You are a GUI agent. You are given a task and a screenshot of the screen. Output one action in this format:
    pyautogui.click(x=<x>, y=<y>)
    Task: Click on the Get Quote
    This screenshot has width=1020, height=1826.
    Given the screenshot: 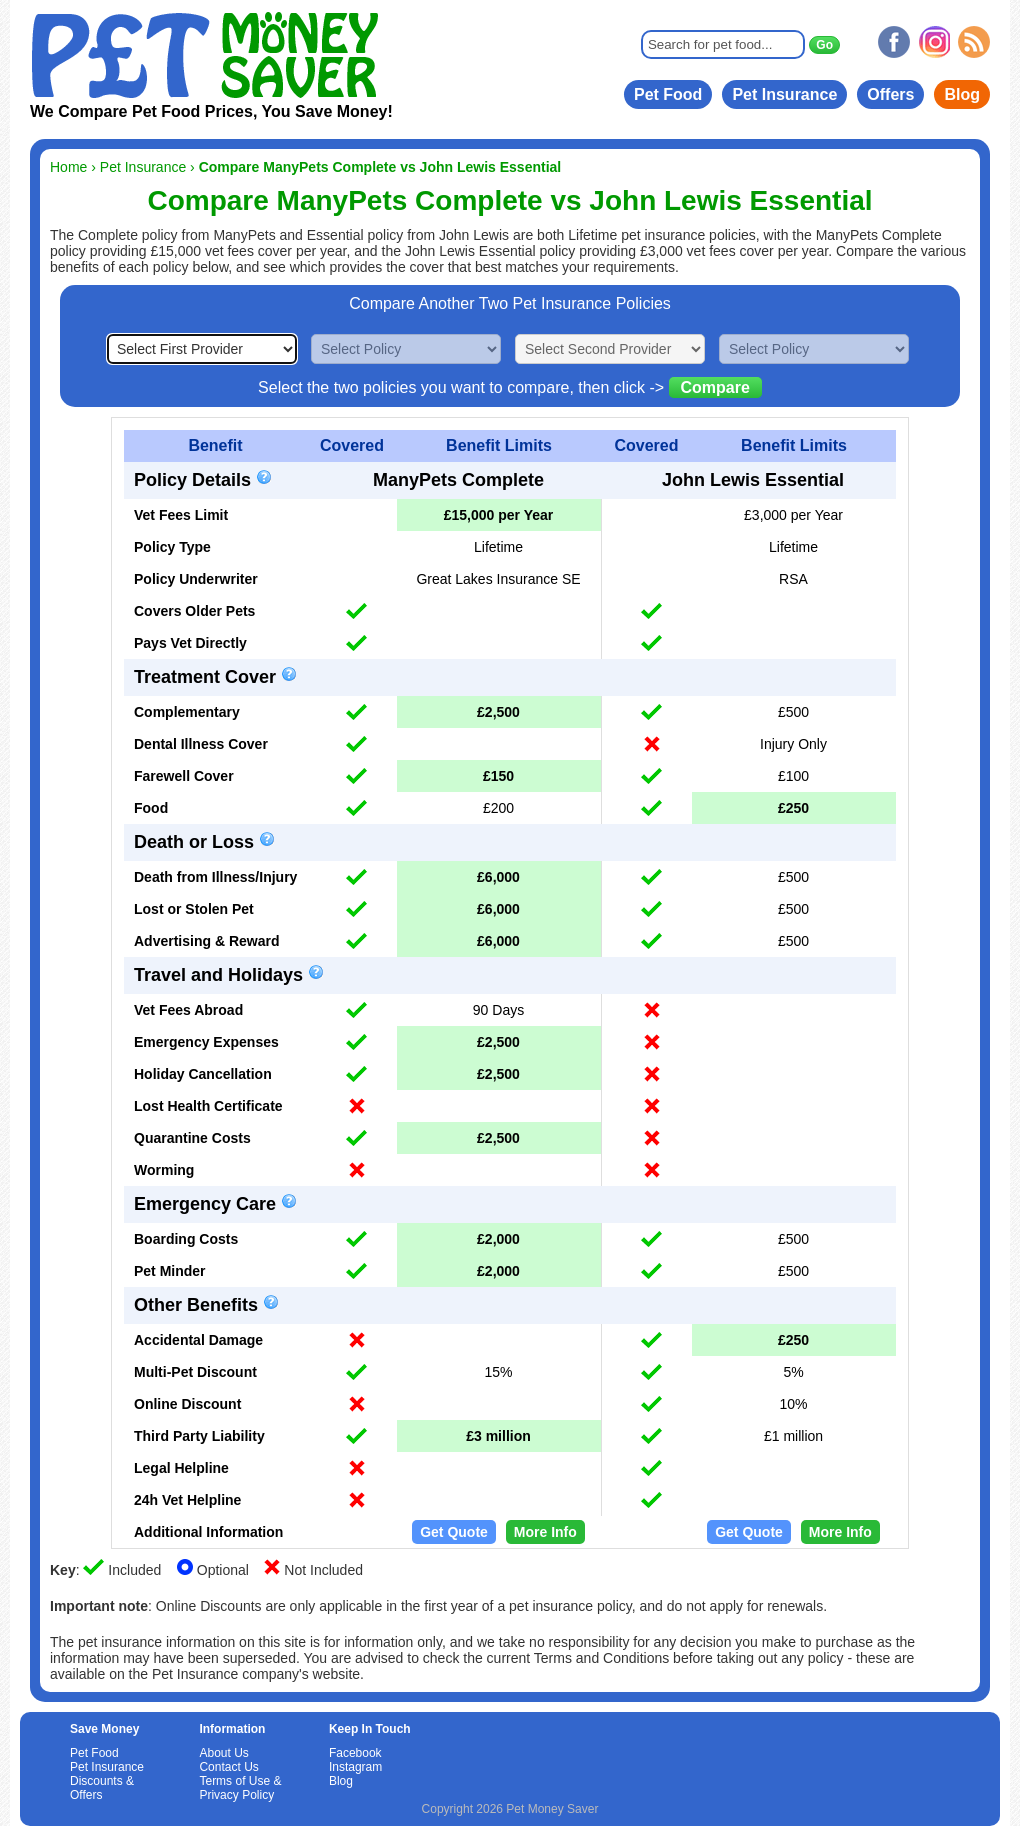 What is the action you would take?
    pyautogui.click(x=454, y=1532)
    